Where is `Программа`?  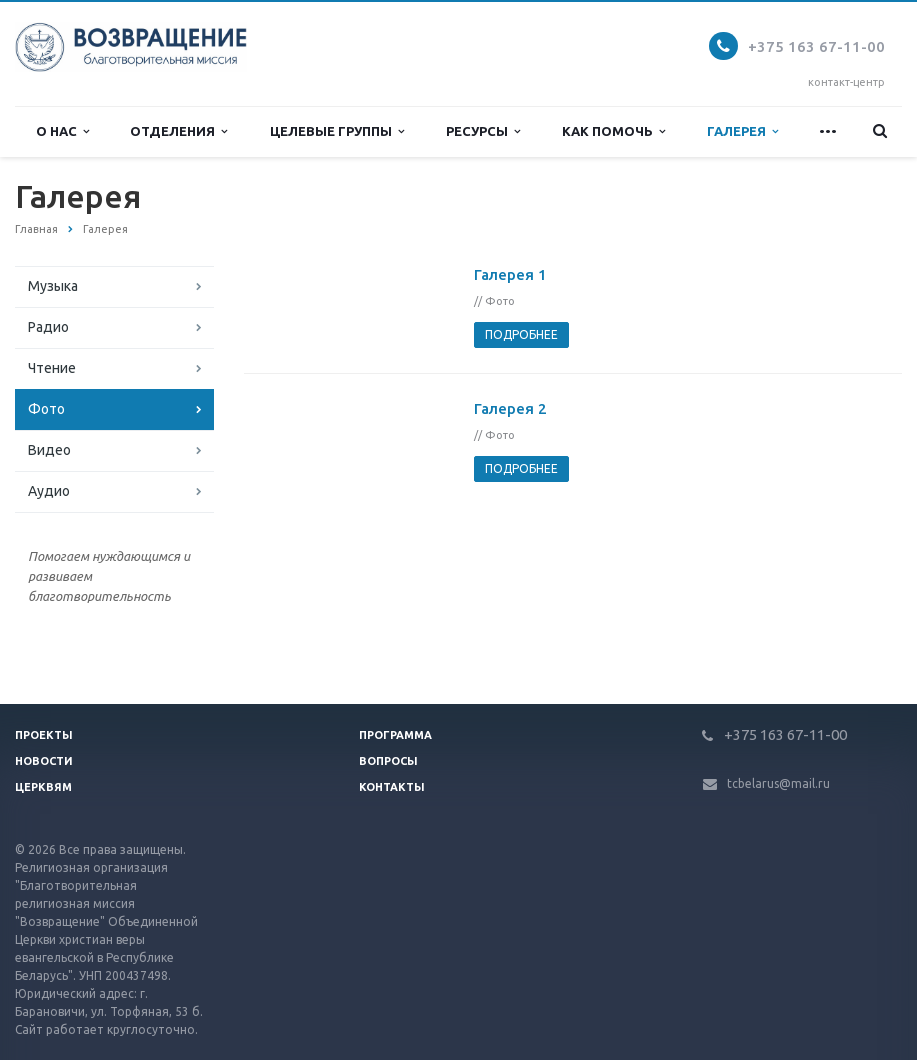
Программа is located at coordinates (395, 735).